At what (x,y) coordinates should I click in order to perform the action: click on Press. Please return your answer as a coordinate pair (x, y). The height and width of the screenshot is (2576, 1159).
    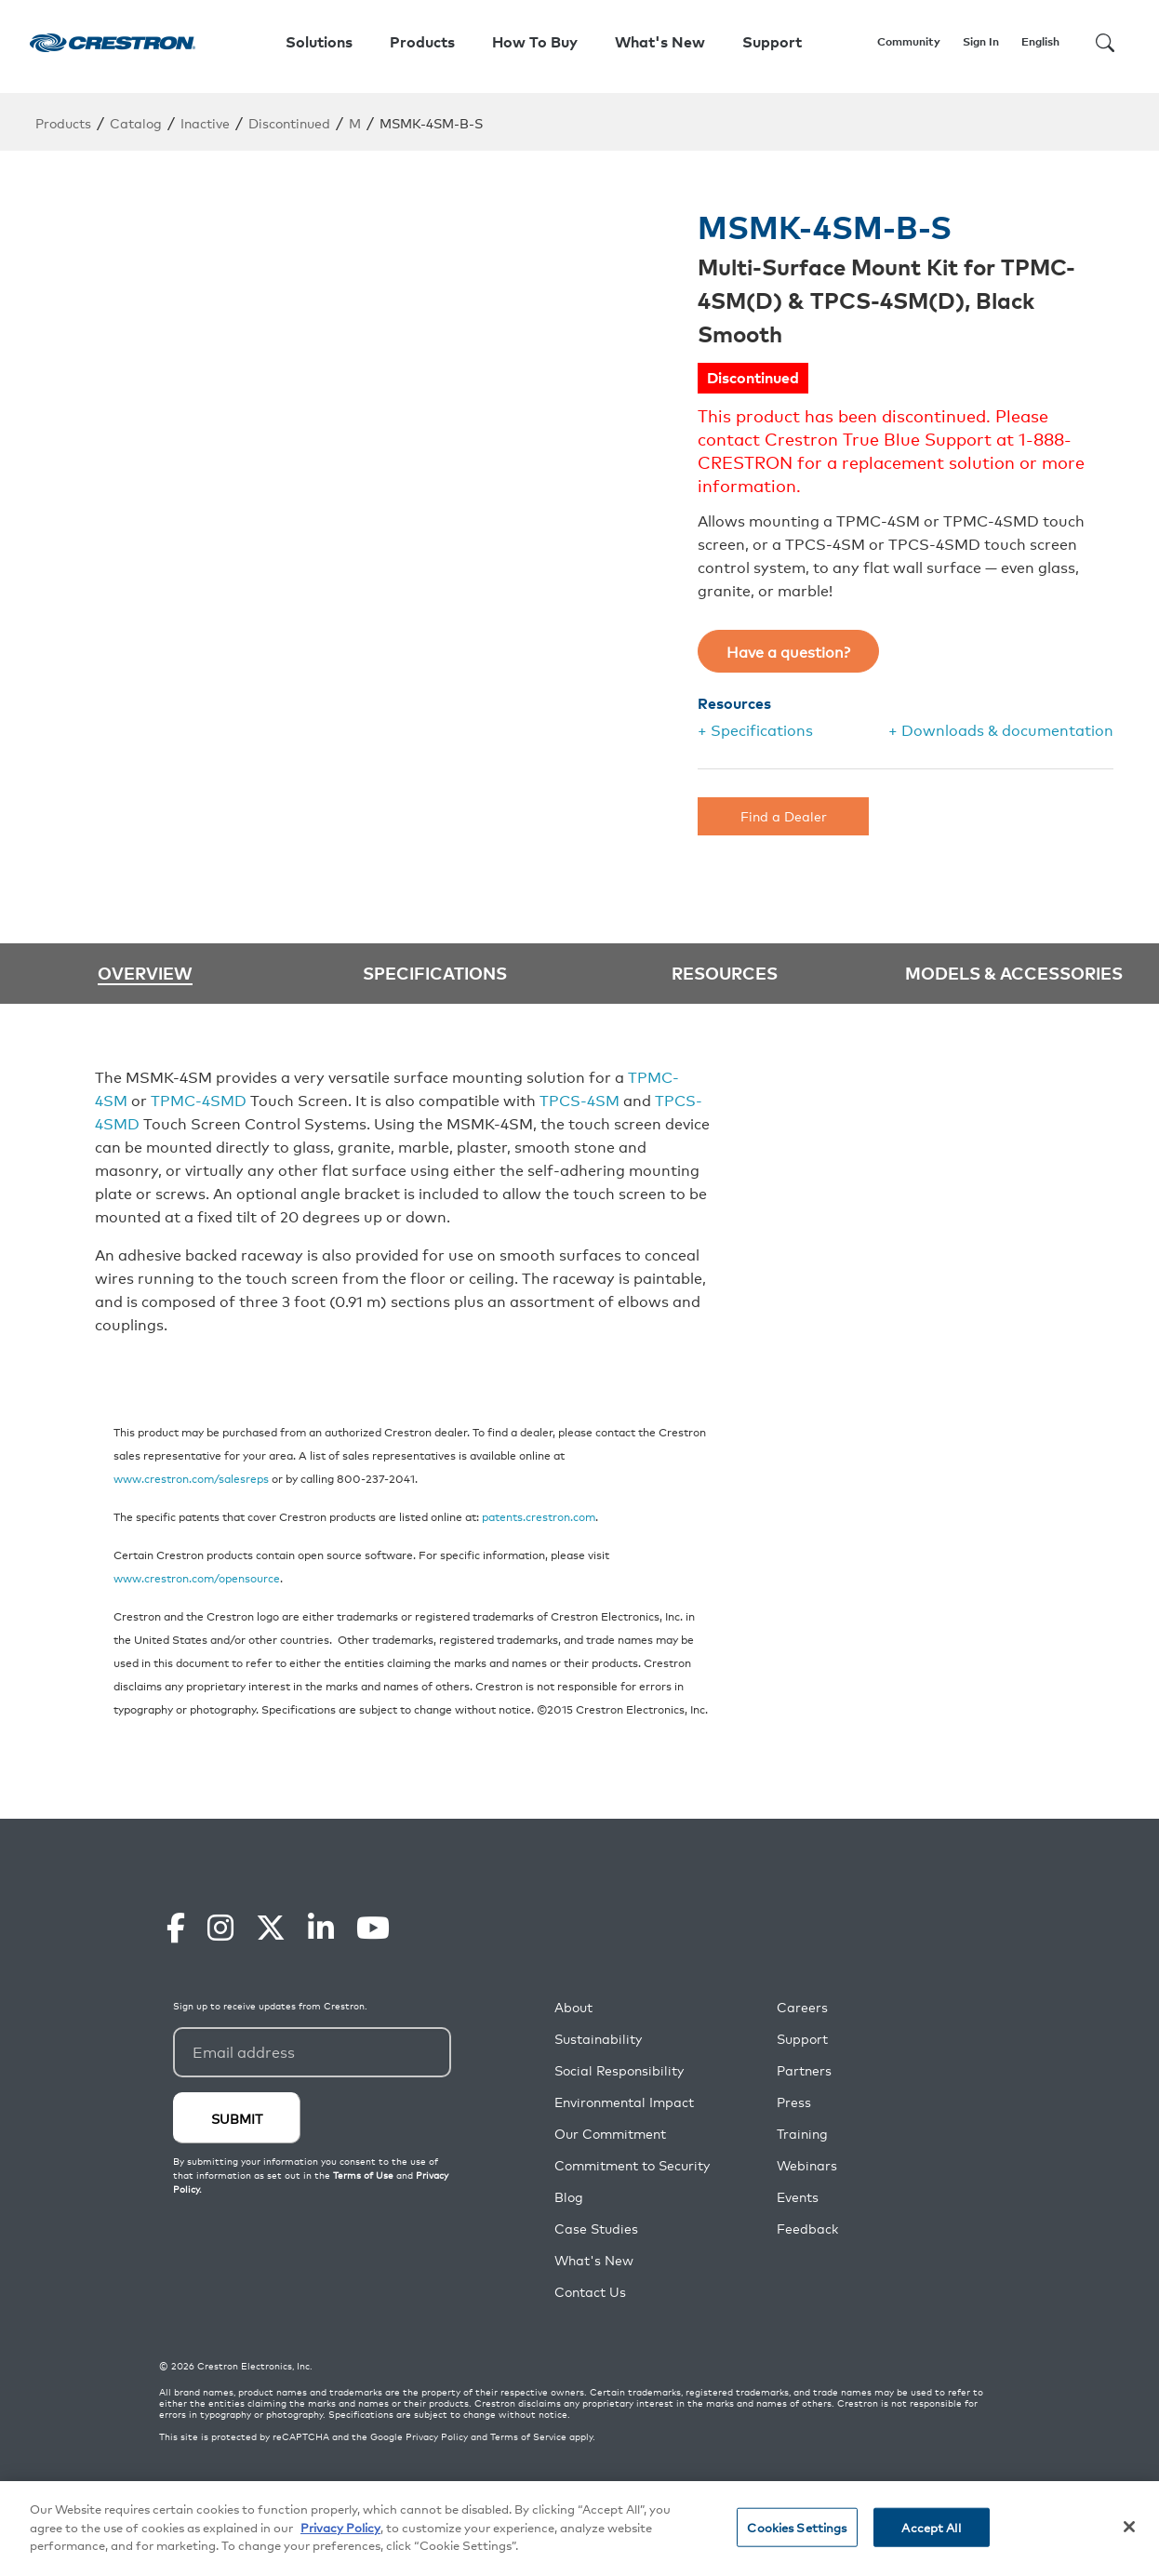
    Looking at the image, I should click on (794, 2102).